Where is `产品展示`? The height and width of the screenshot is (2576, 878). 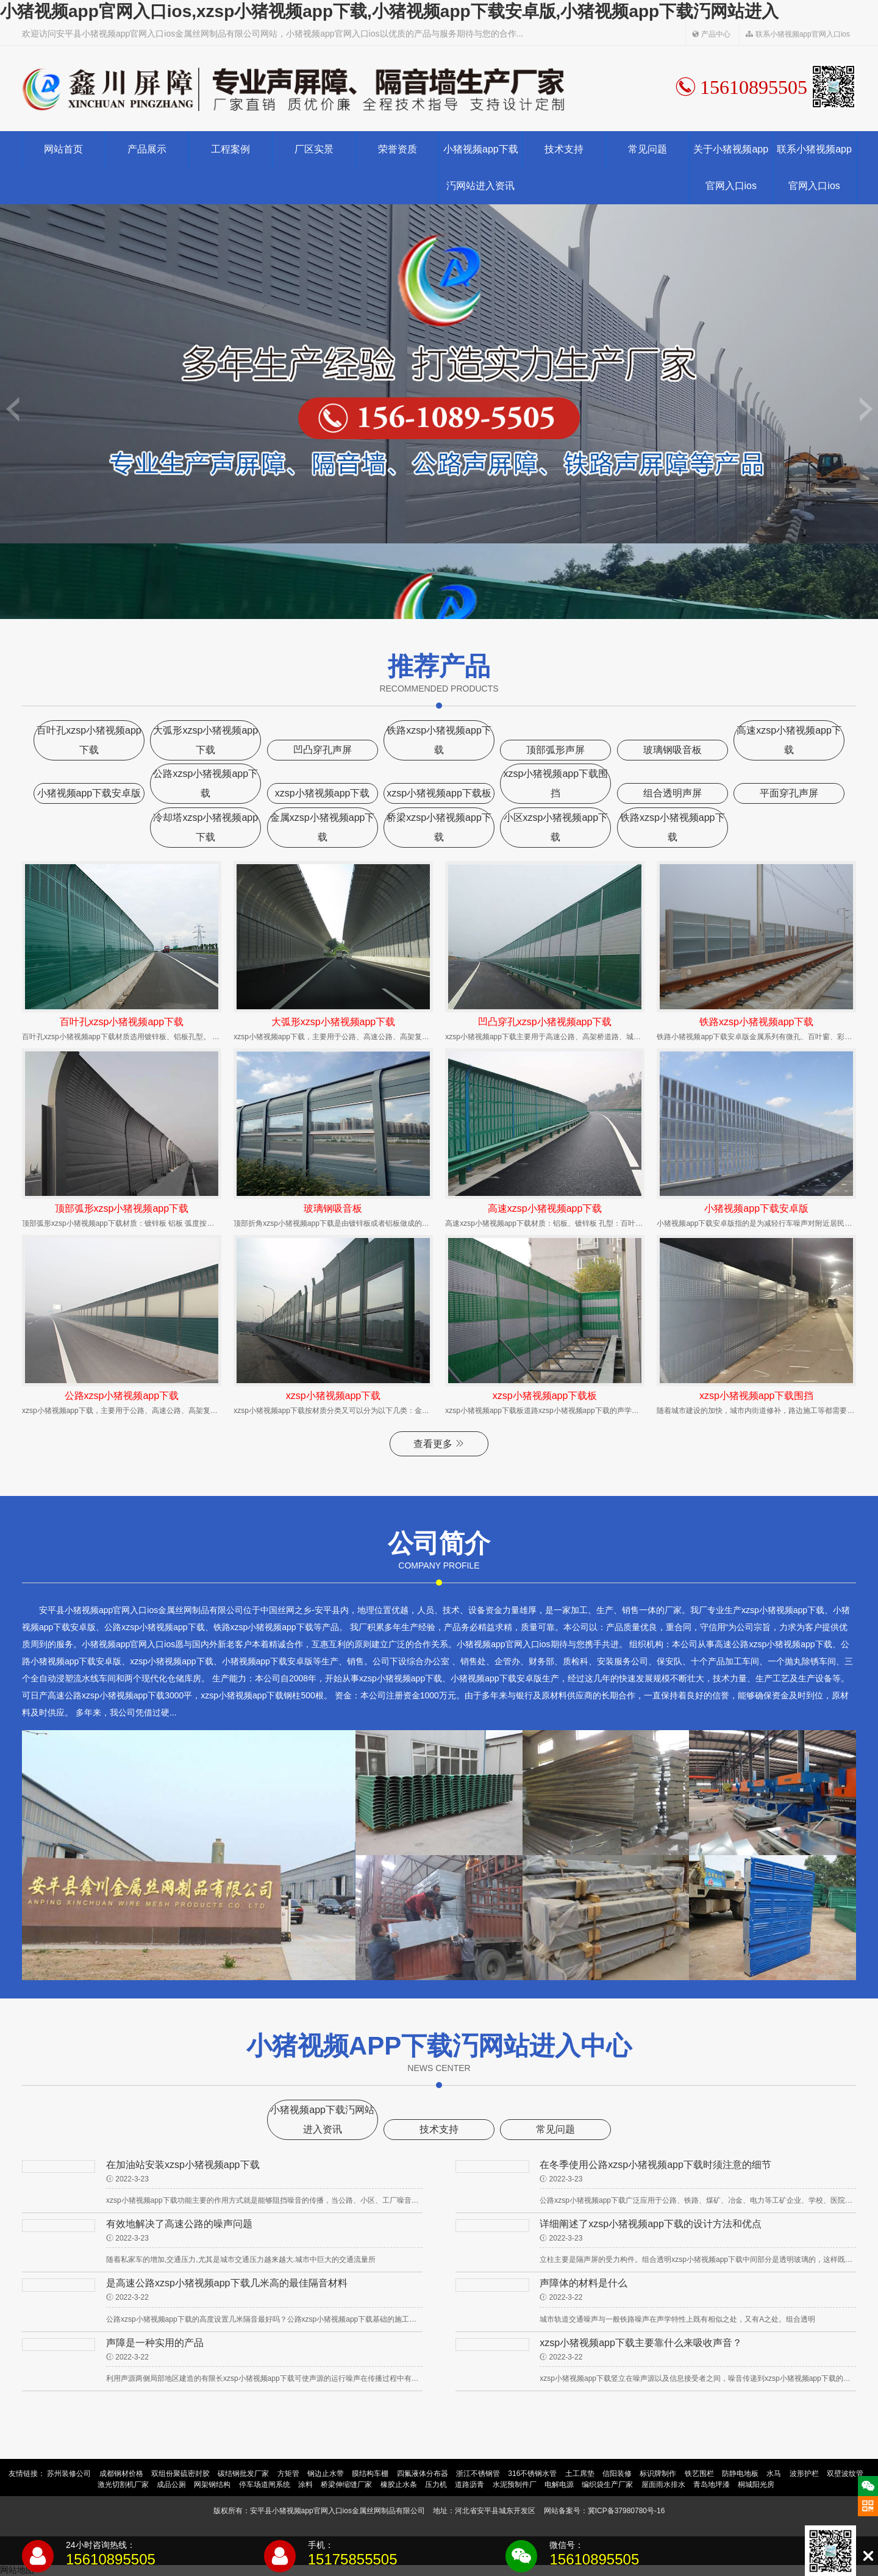
产品展示 is located at coordinates (146, 149).